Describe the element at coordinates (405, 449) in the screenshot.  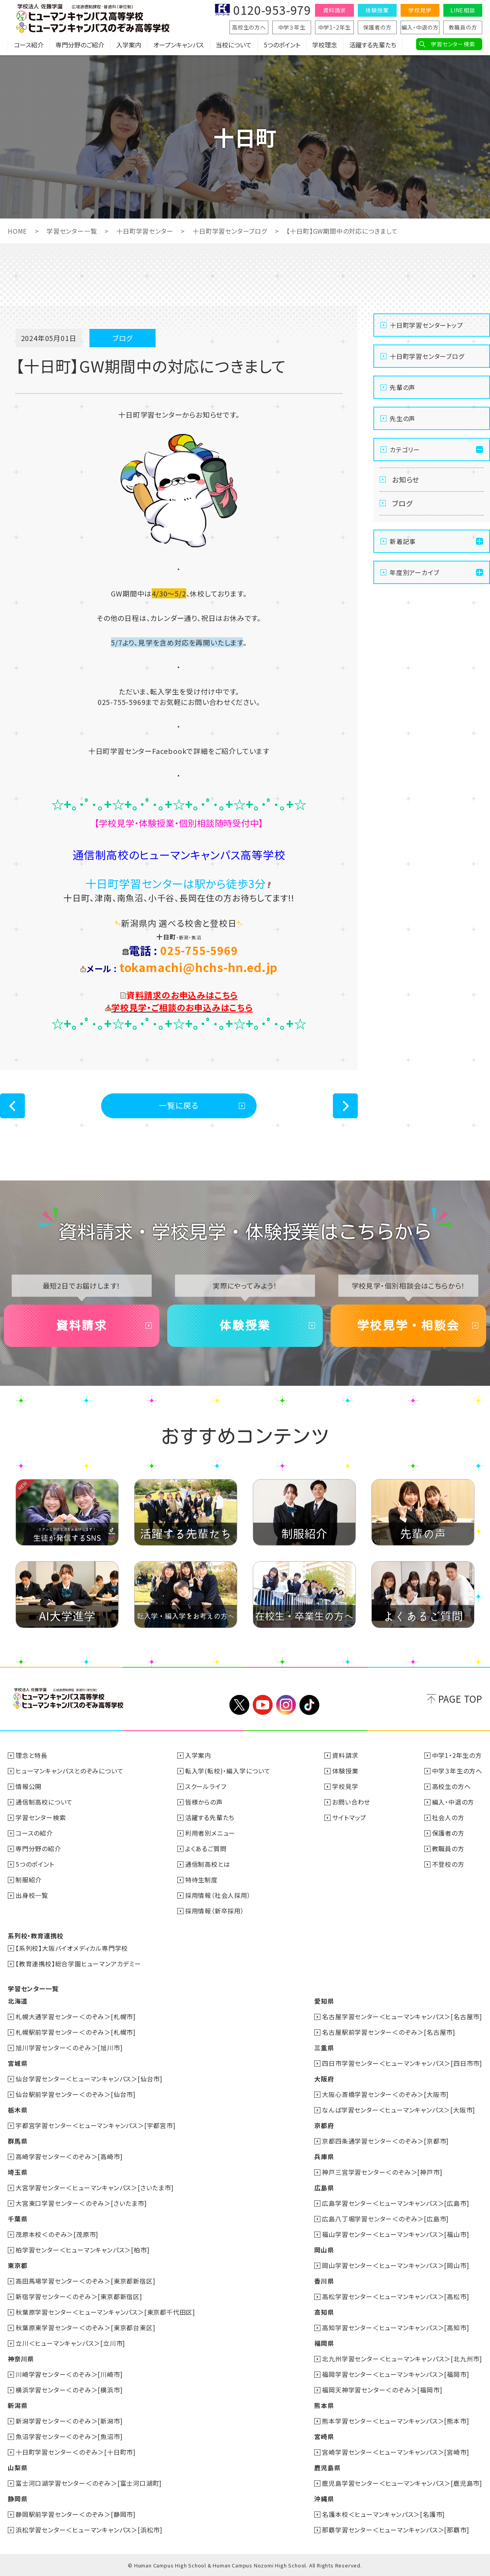
I see `カテゴリー` at that location.